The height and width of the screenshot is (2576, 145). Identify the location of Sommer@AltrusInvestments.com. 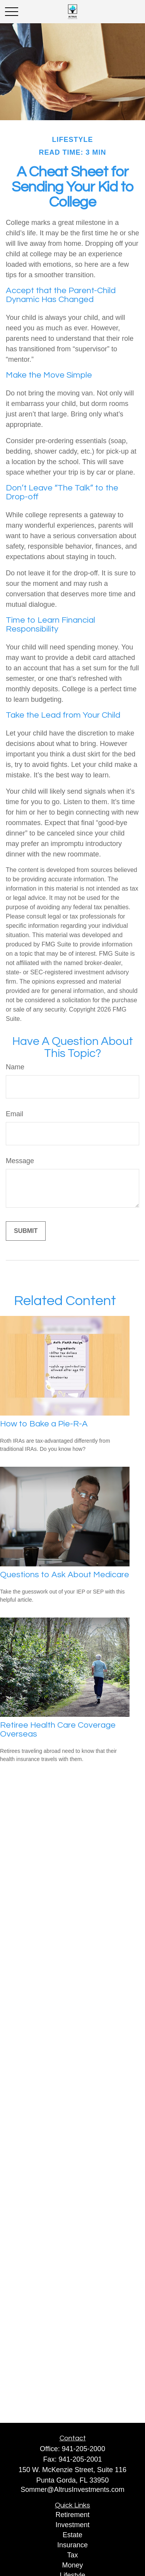
(72, 2489).